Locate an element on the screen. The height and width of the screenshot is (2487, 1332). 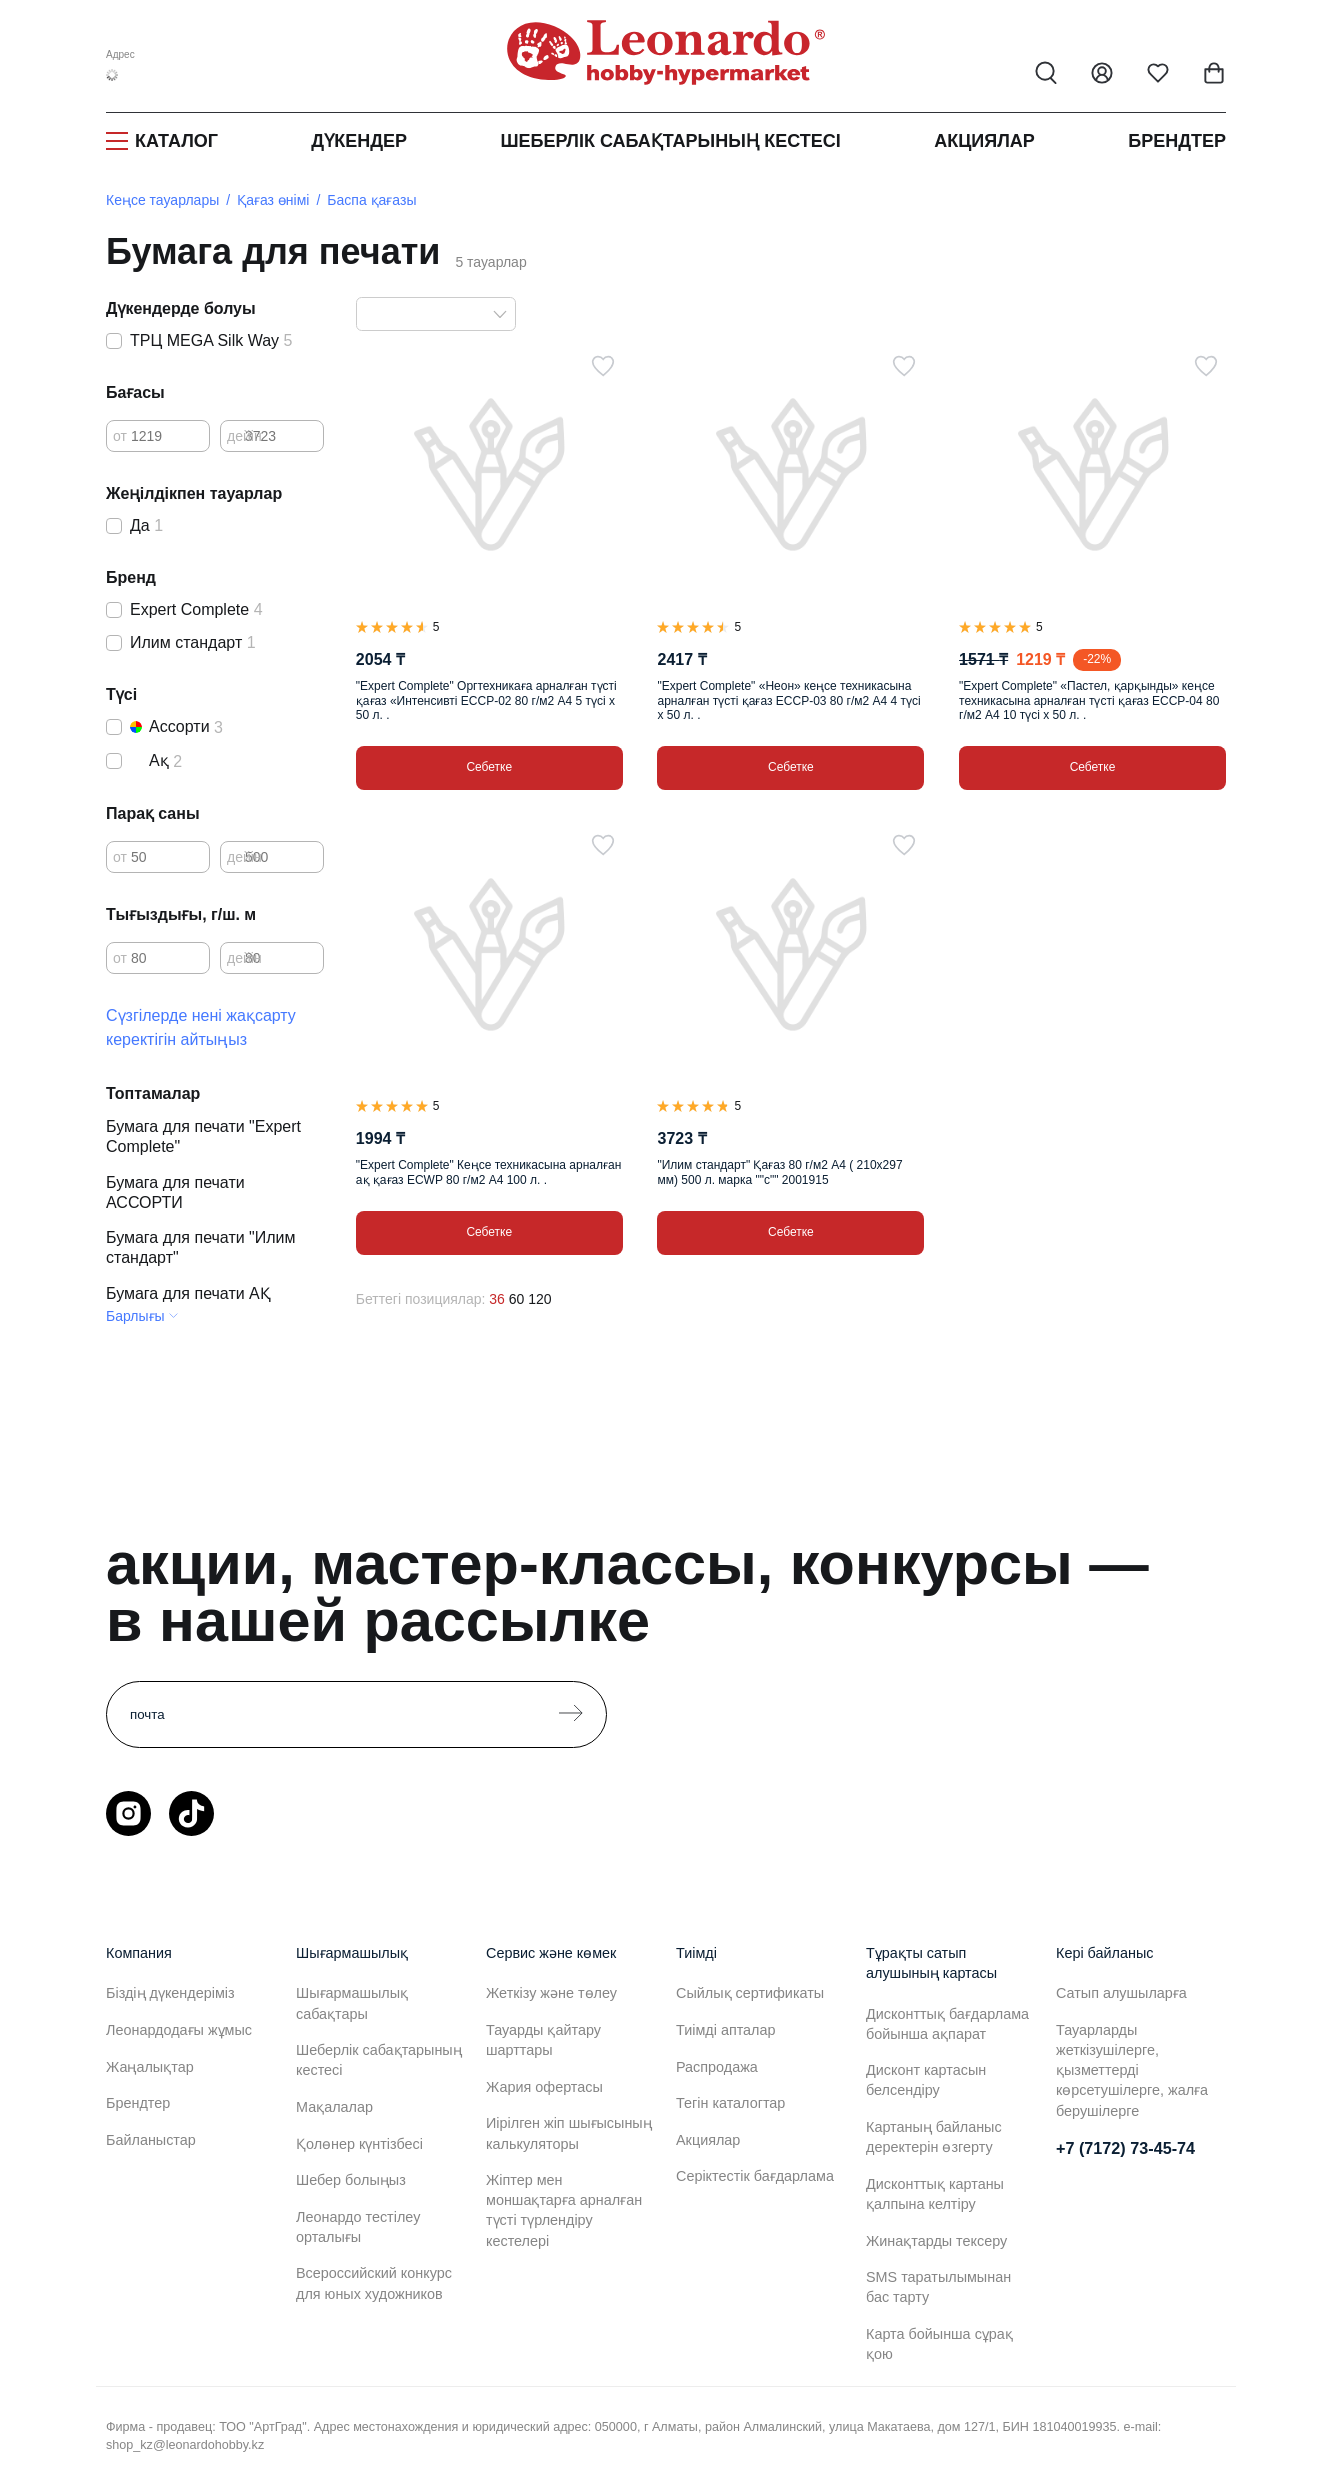
Бумага для печати "Илим стандарт" is located at coordinates (201, 1247).